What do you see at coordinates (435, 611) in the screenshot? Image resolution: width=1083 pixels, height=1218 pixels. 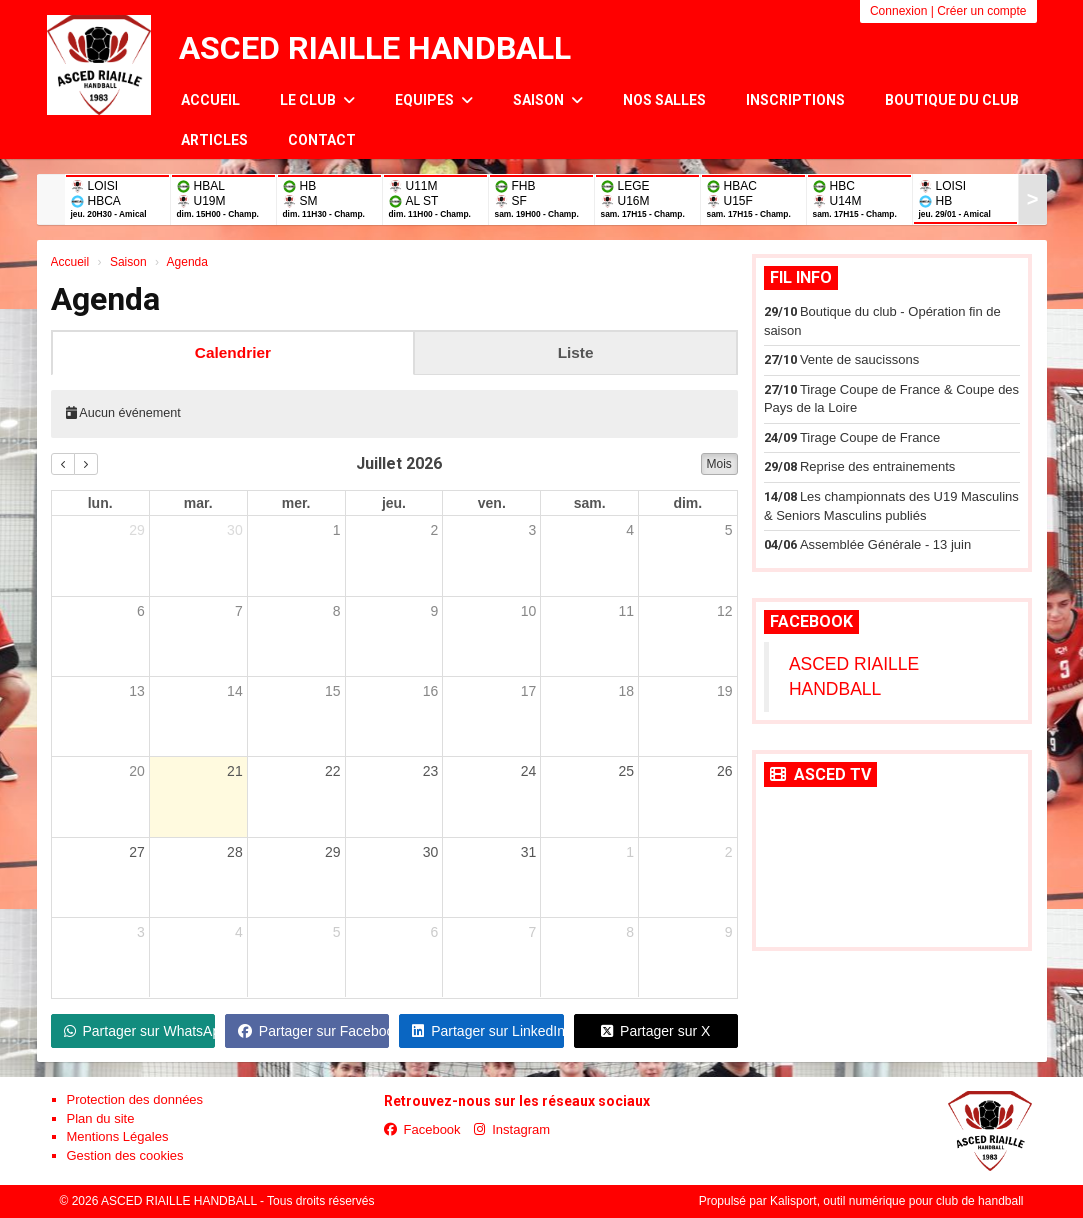 I see `9 [9 juillet 2026]` at bounding box center [435, 611].